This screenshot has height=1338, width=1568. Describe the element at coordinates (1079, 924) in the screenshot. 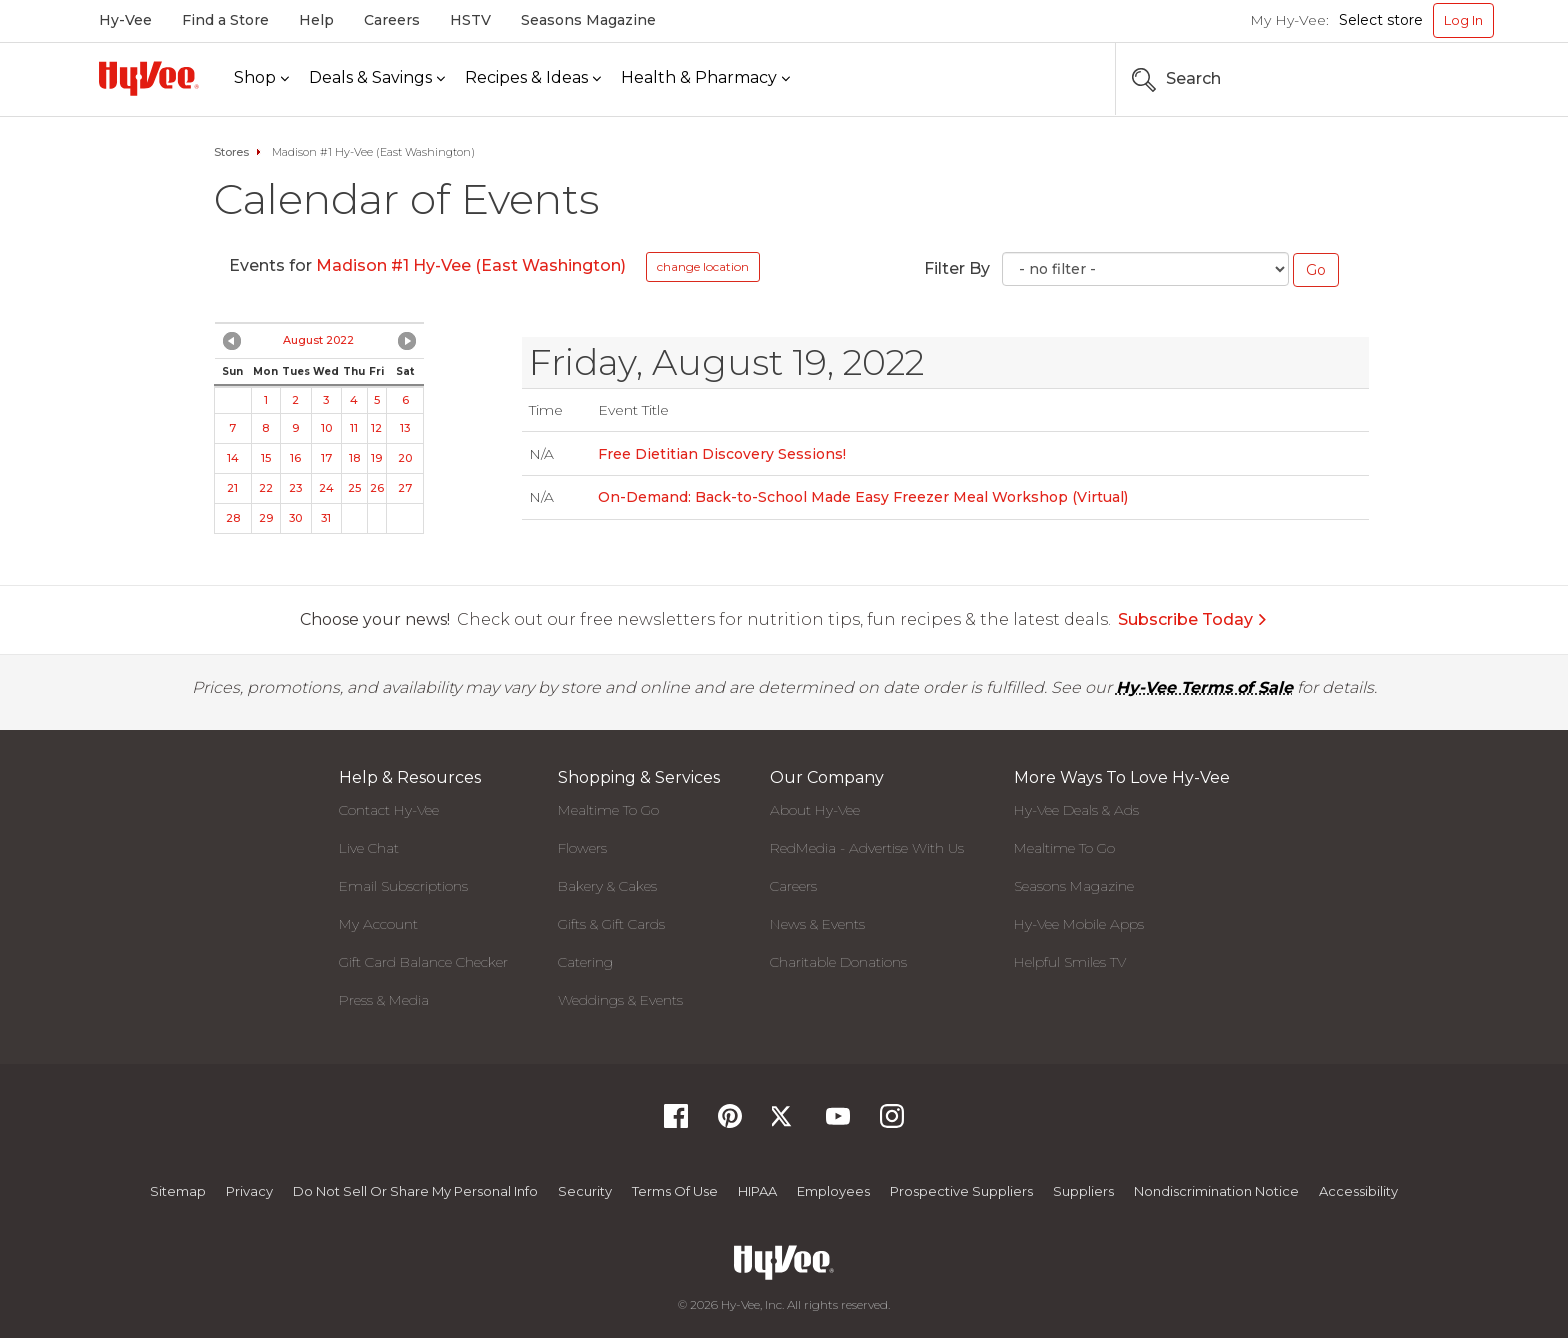

I see `Hy-Vee Mobile Apps` at that location.